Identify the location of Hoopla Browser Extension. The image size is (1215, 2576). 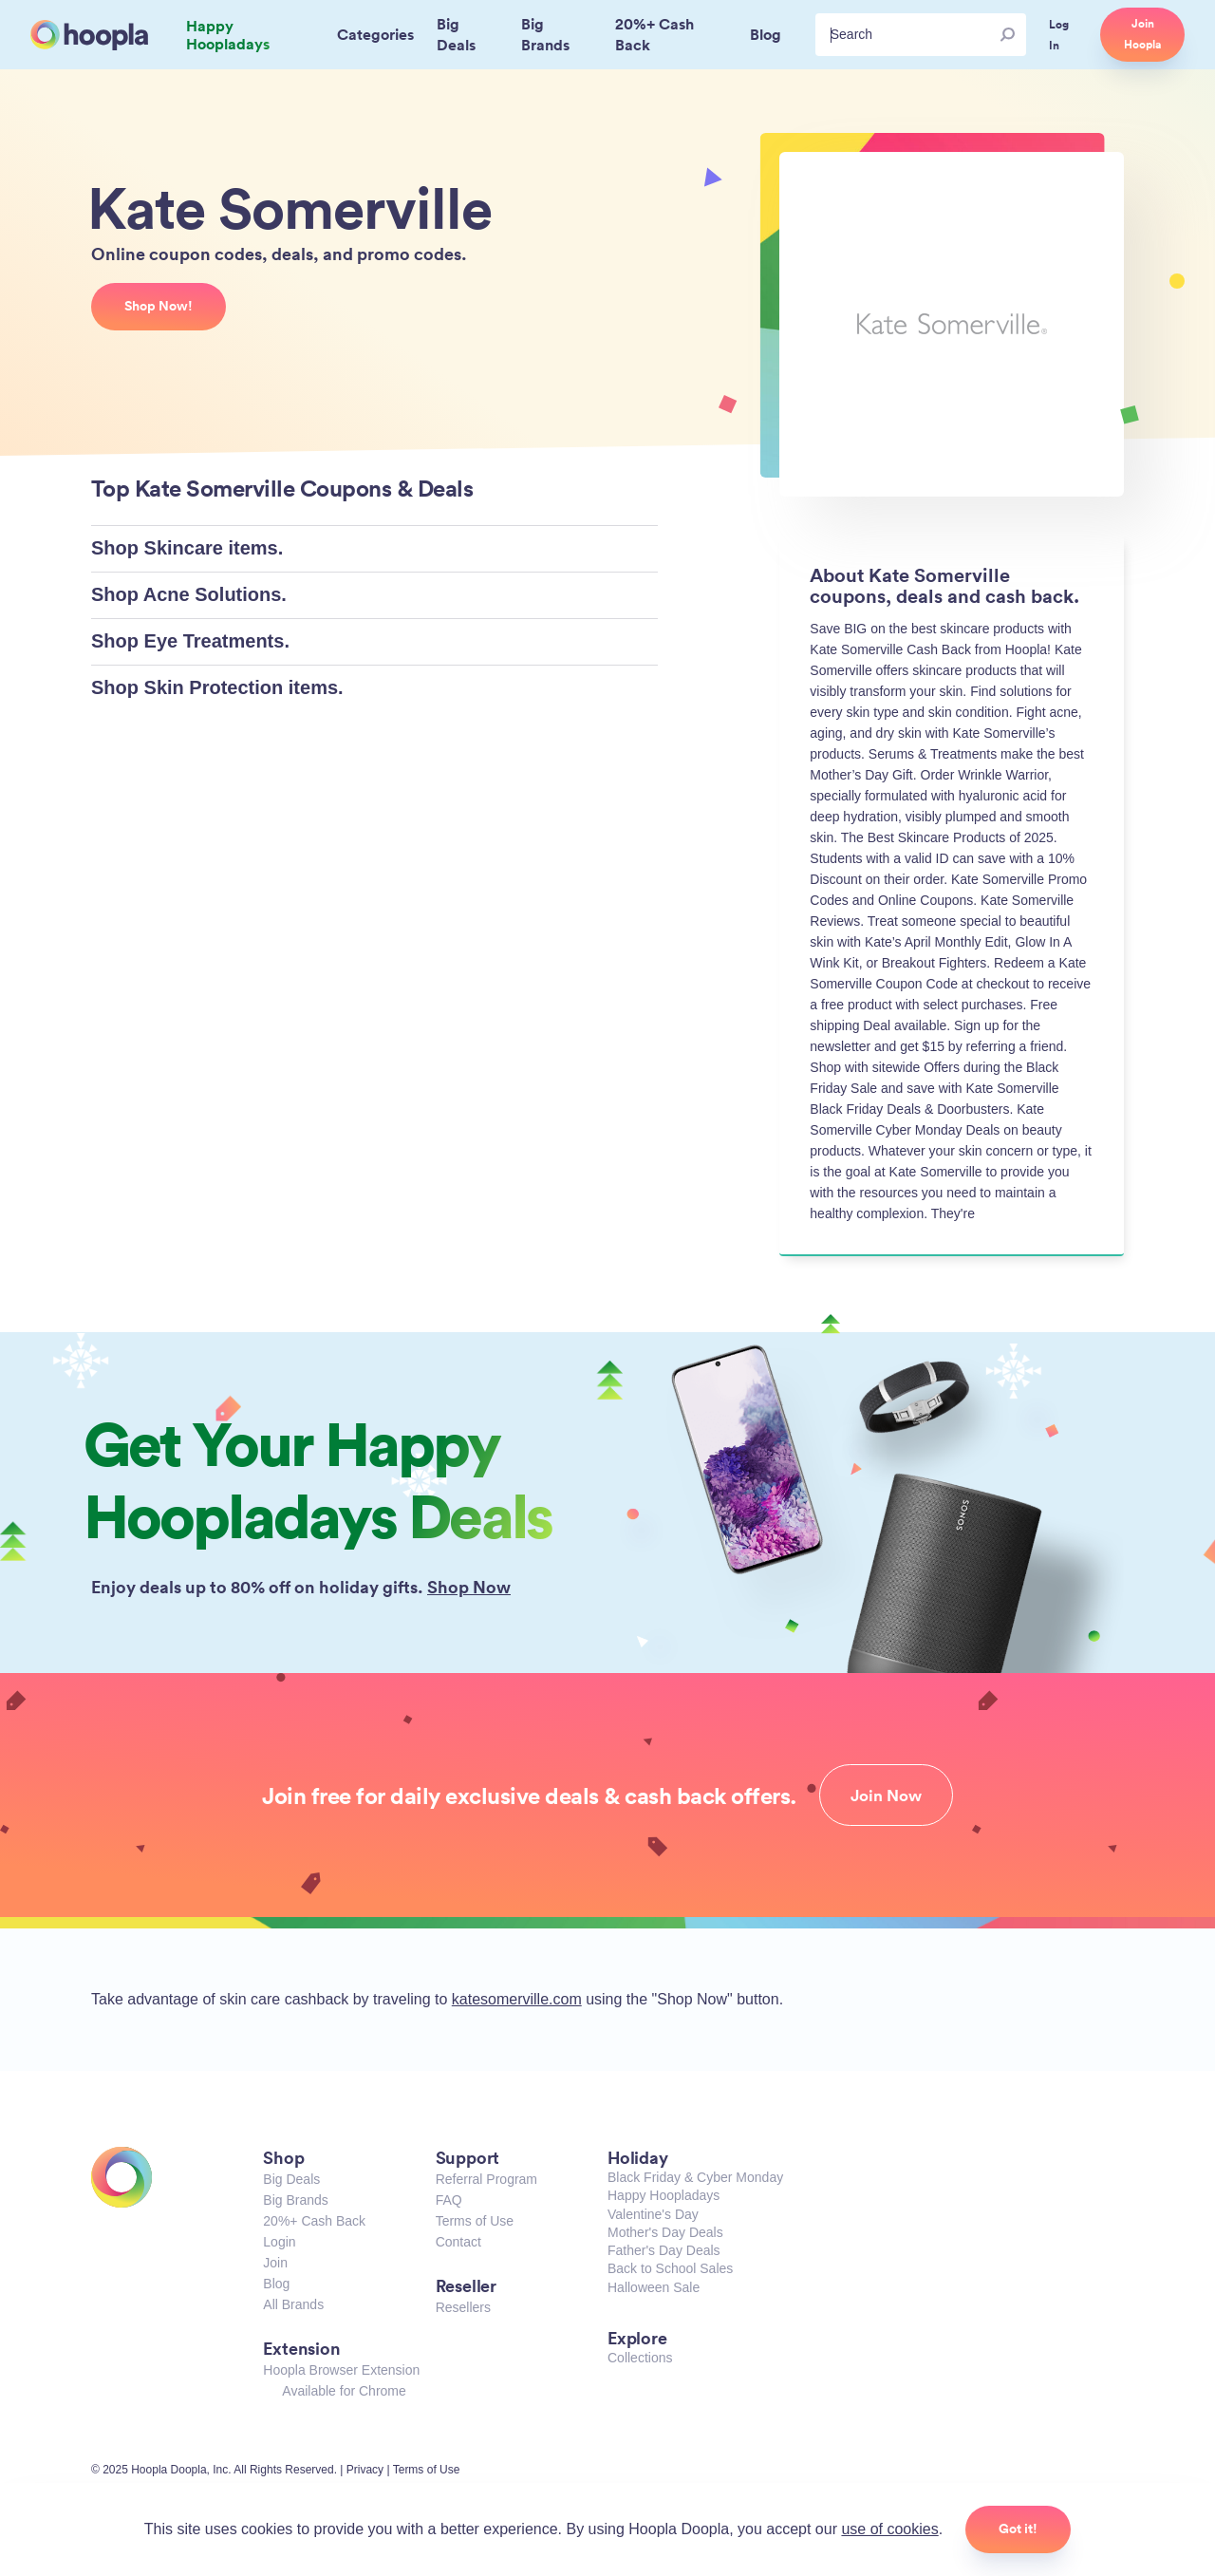
(341, 2370).